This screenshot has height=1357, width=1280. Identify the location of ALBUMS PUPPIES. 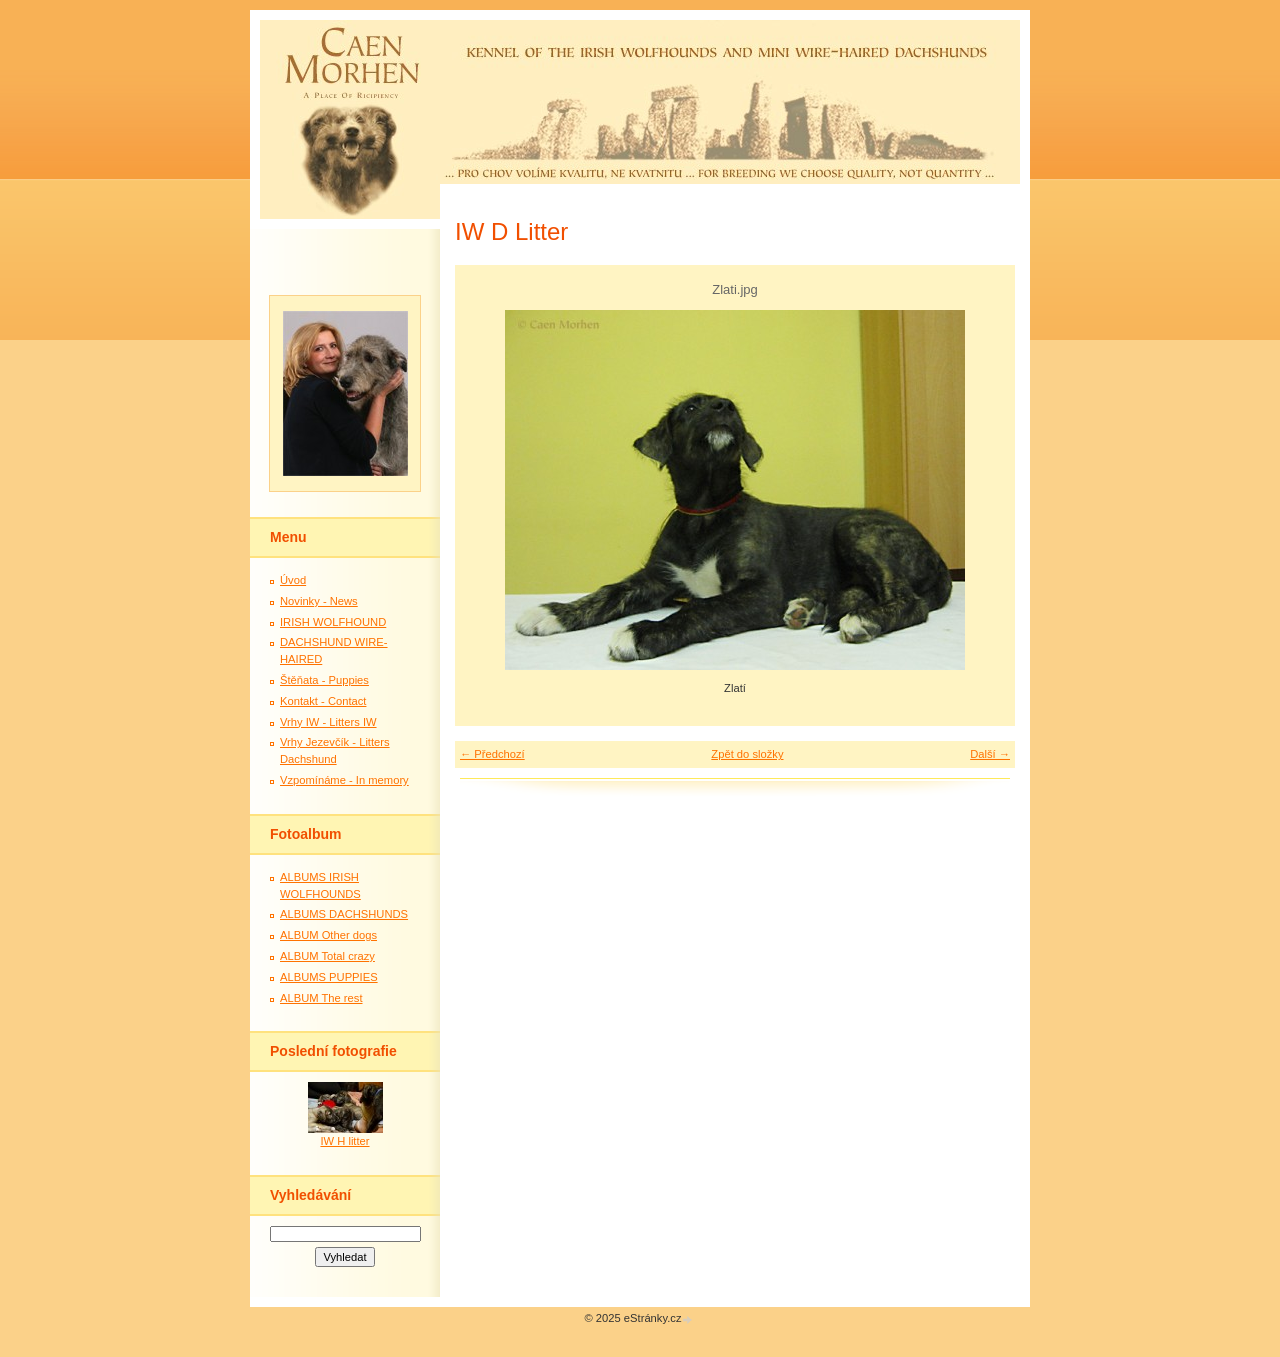
(329, 977).